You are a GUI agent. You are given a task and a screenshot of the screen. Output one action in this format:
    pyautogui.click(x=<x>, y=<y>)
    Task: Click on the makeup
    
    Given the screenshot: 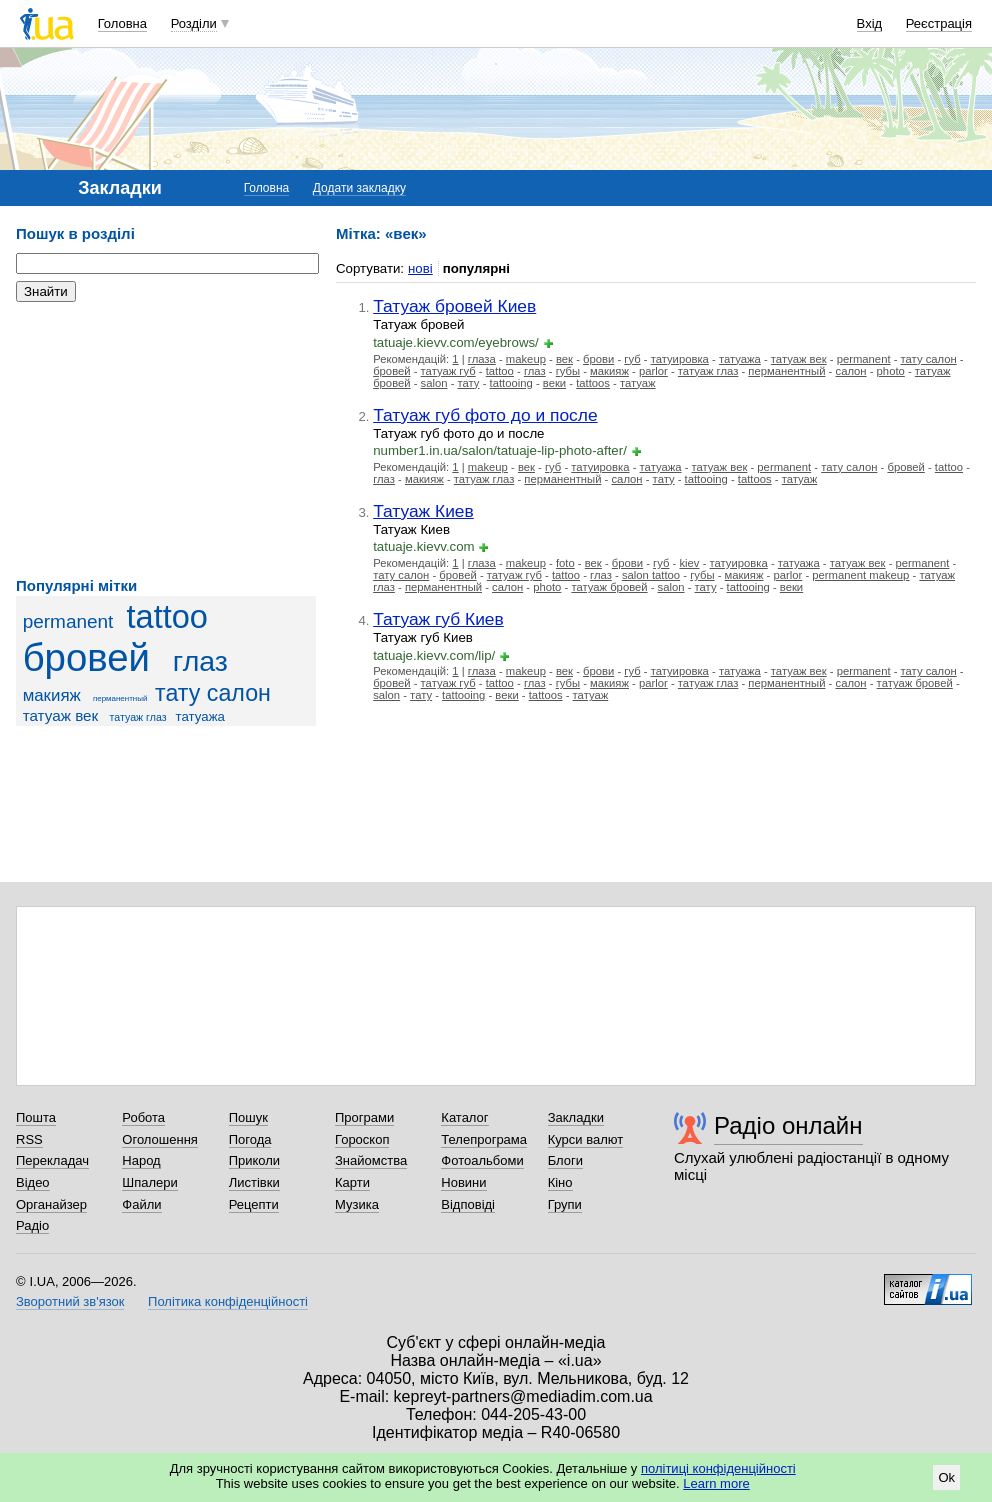 What is the action you would take?
    pyautogui.click(x=526, y=359)
    